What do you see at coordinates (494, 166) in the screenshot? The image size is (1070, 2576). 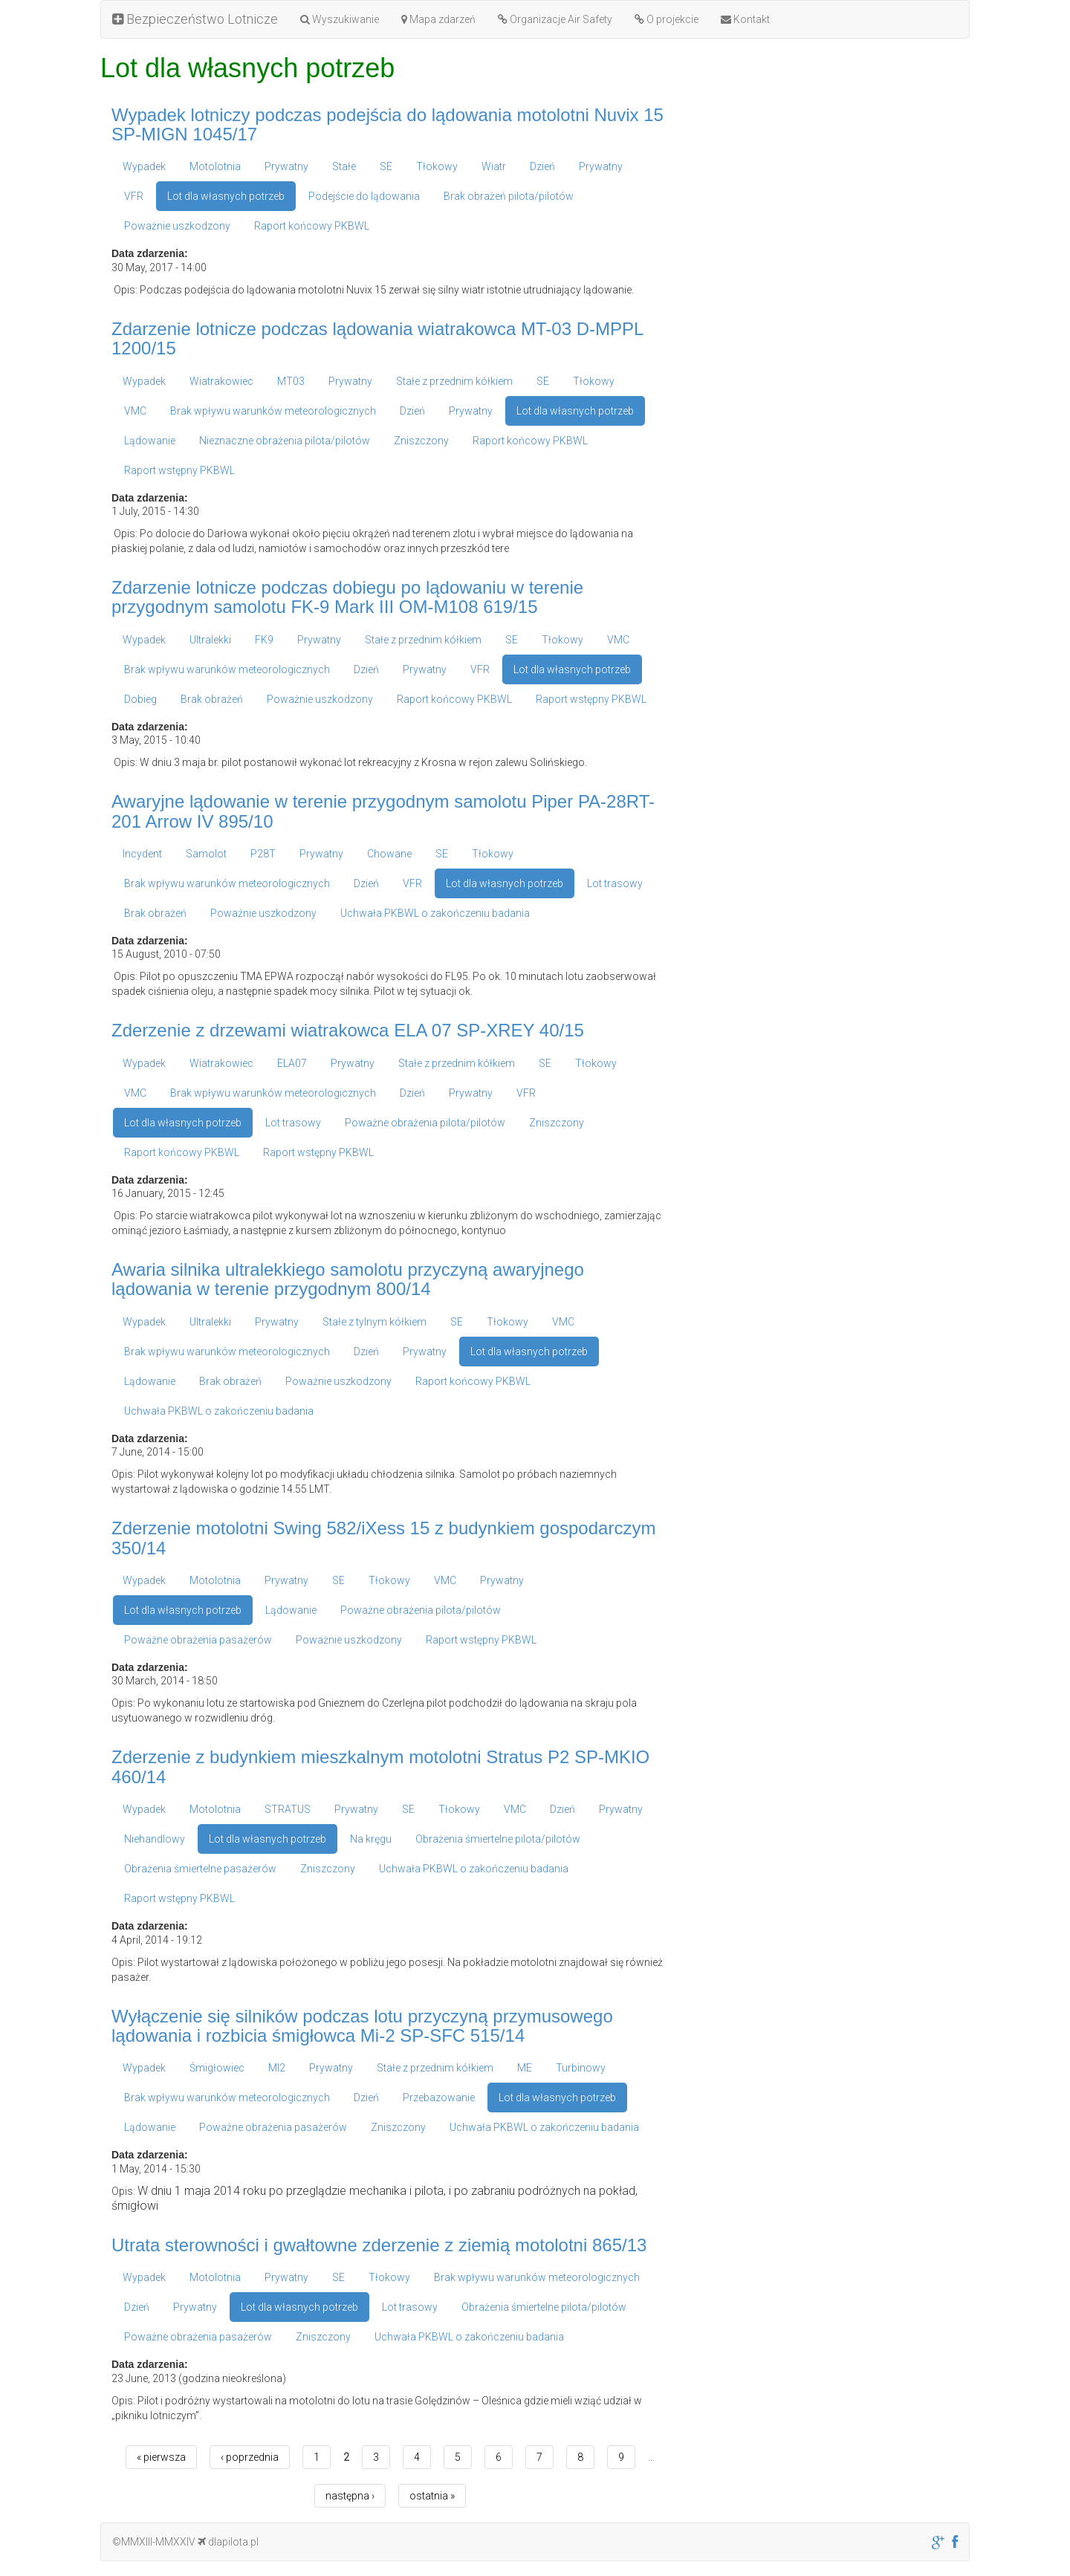 I see `Wiatr` at bounding box center [494, 166].